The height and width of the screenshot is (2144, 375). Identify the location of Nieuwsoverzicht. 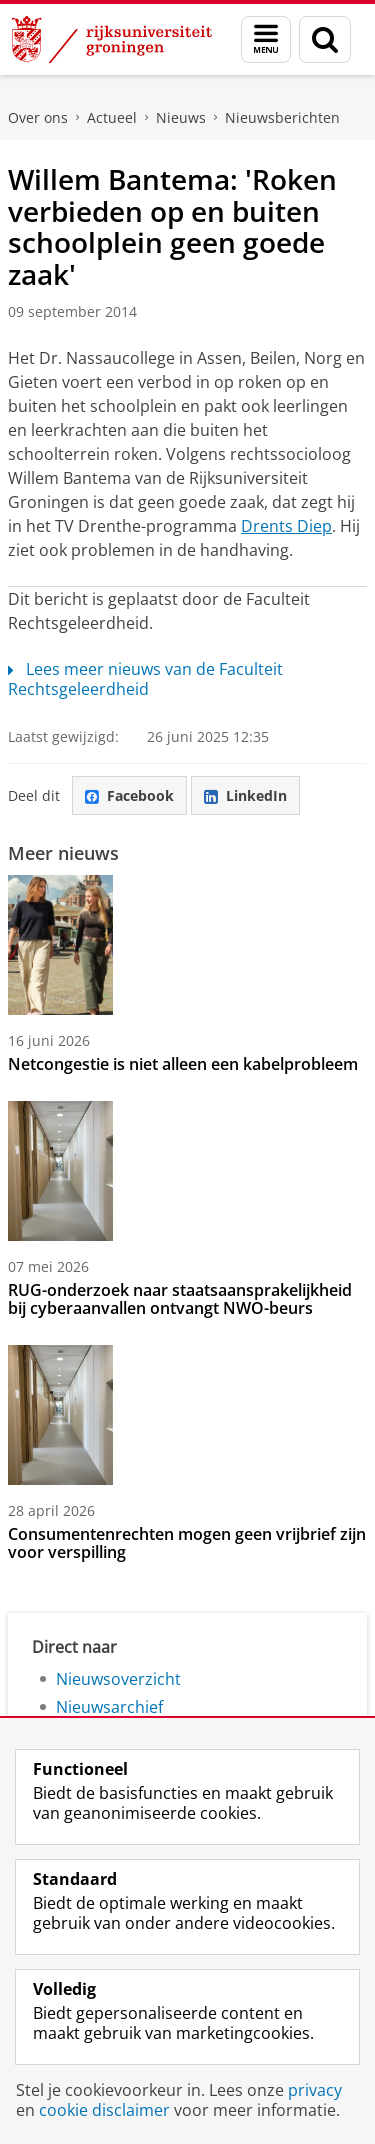
(118, 1679).